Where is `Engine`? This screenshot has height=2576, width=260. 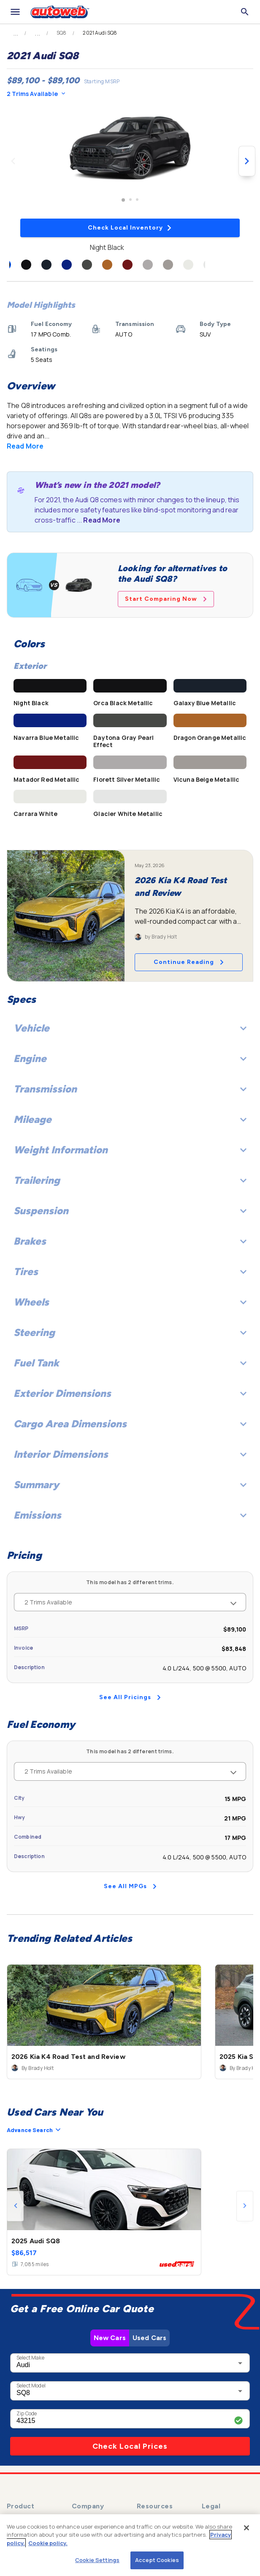 Engine is located at coordinates (130, 1058).